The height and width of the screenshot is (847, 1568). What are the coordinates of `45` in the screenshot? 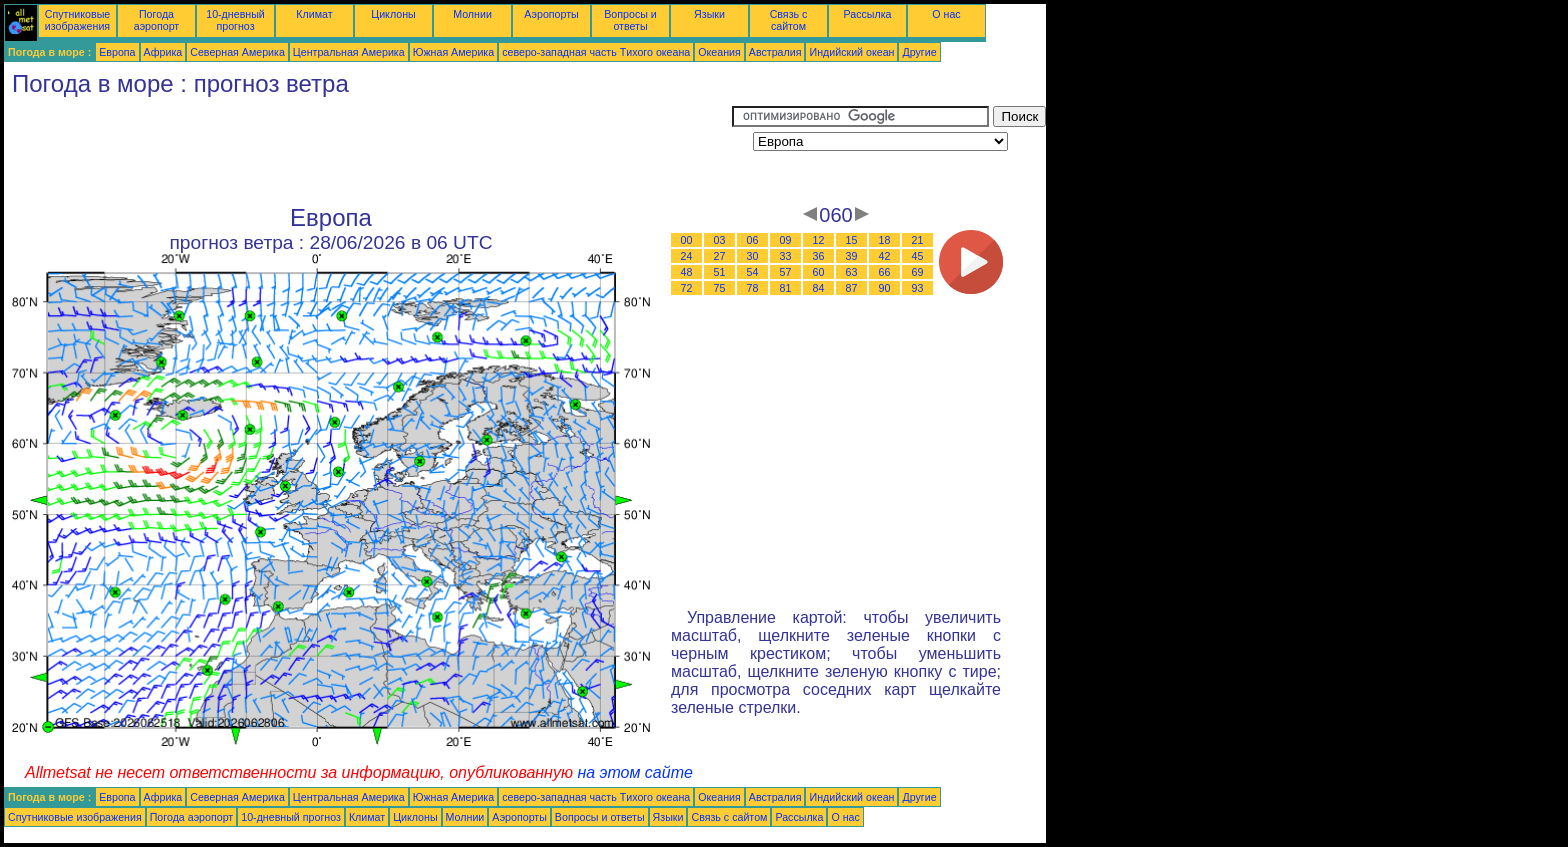 It's located at (918, 256).